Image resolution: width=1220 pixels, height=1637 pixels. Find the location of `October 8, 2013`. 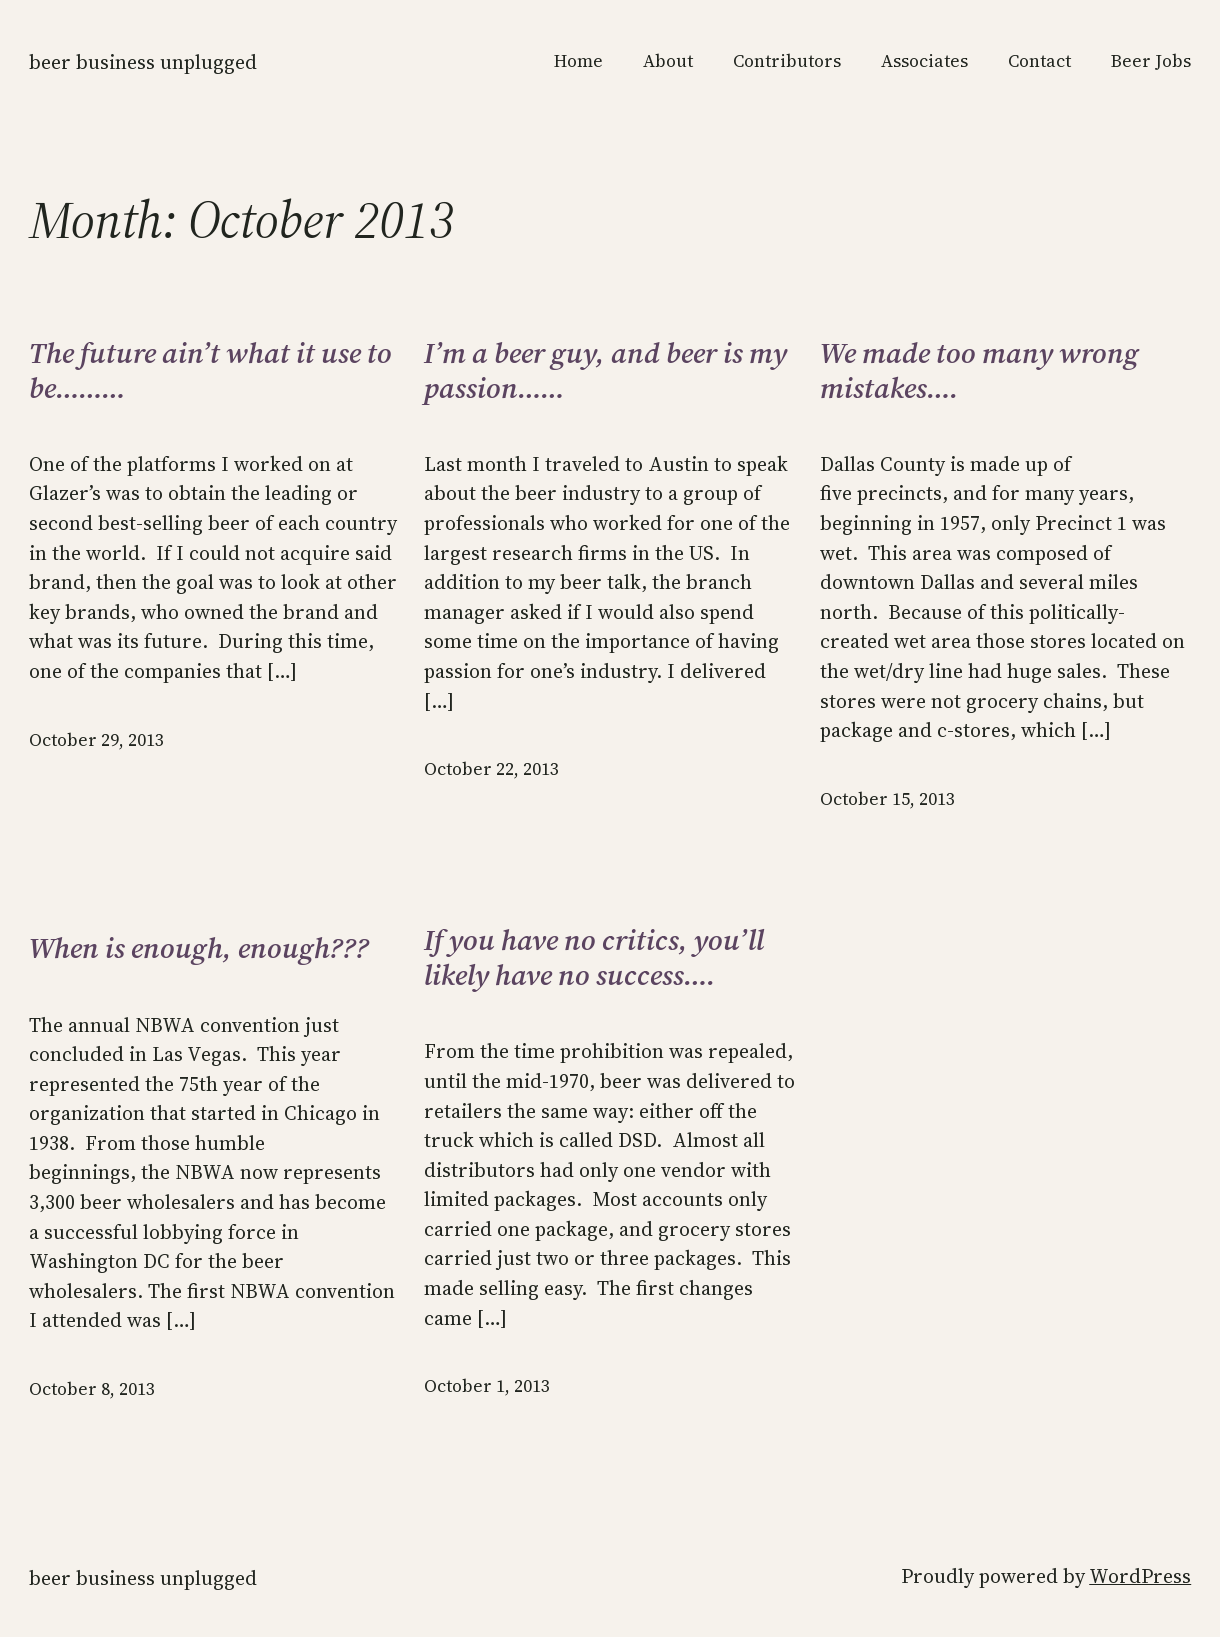

October 8, 2013 is located at coordinates (92, 1389).